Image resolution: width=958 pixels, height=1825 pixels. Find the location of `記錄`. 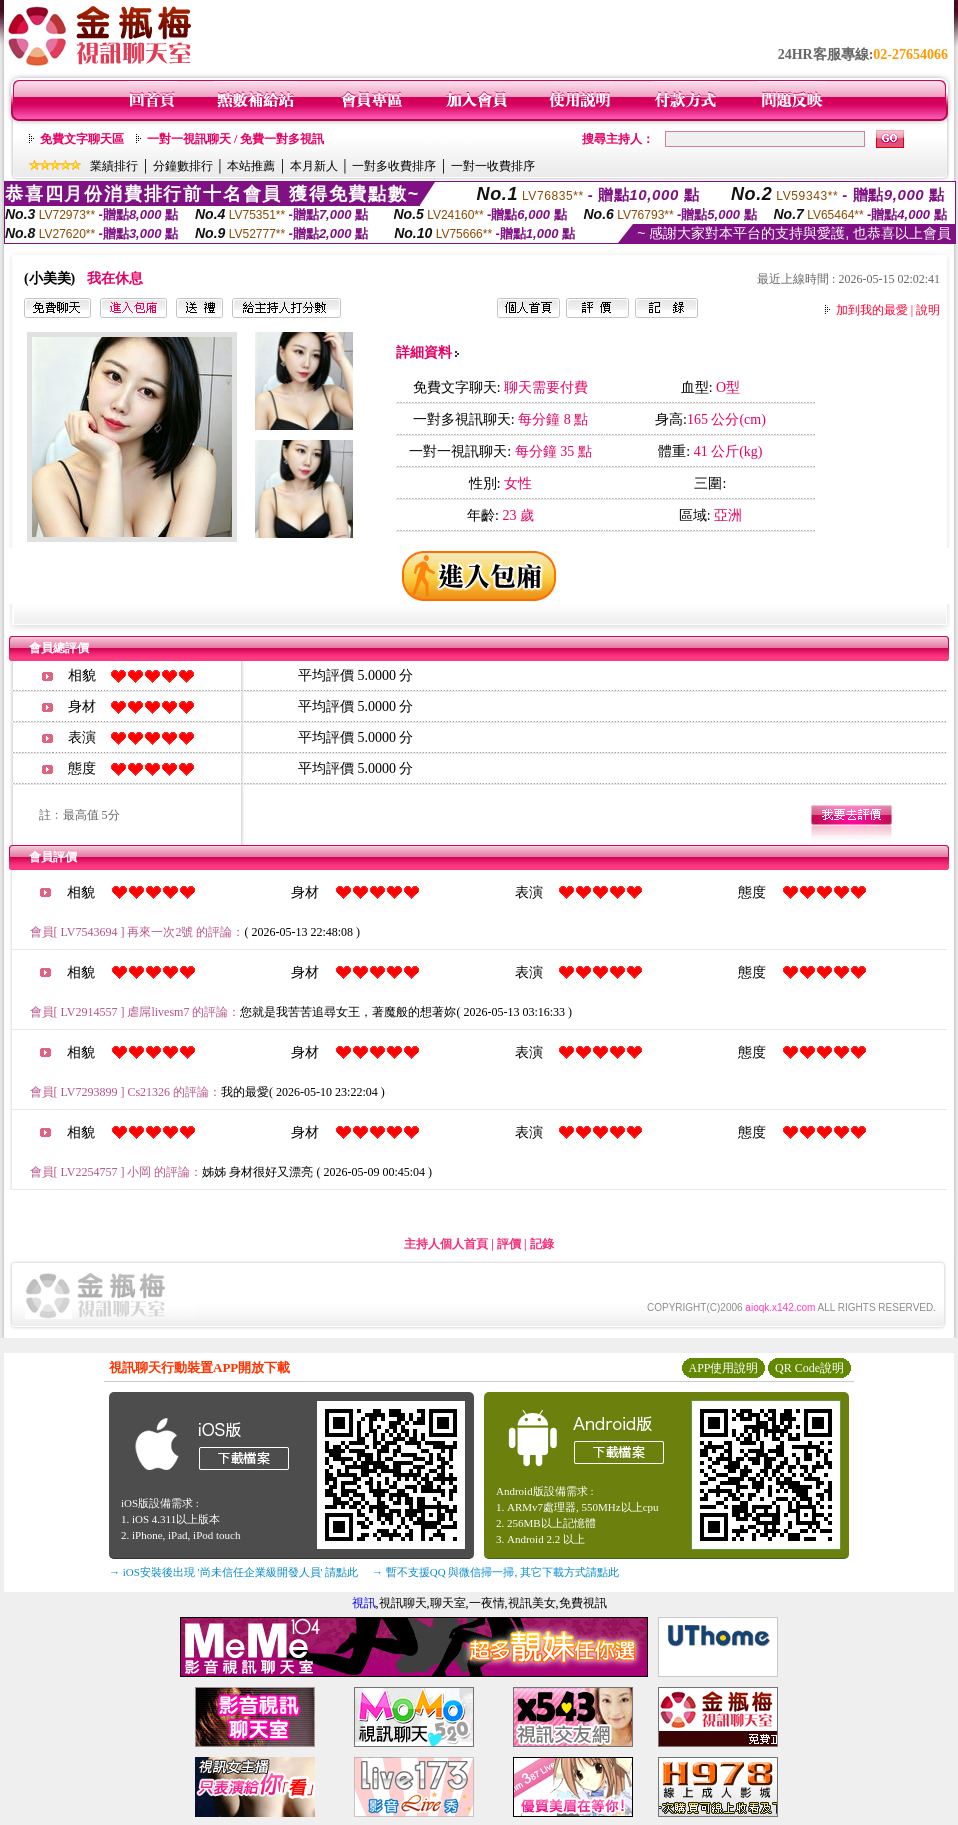

記錄 is located at coordinates (542, 1244).